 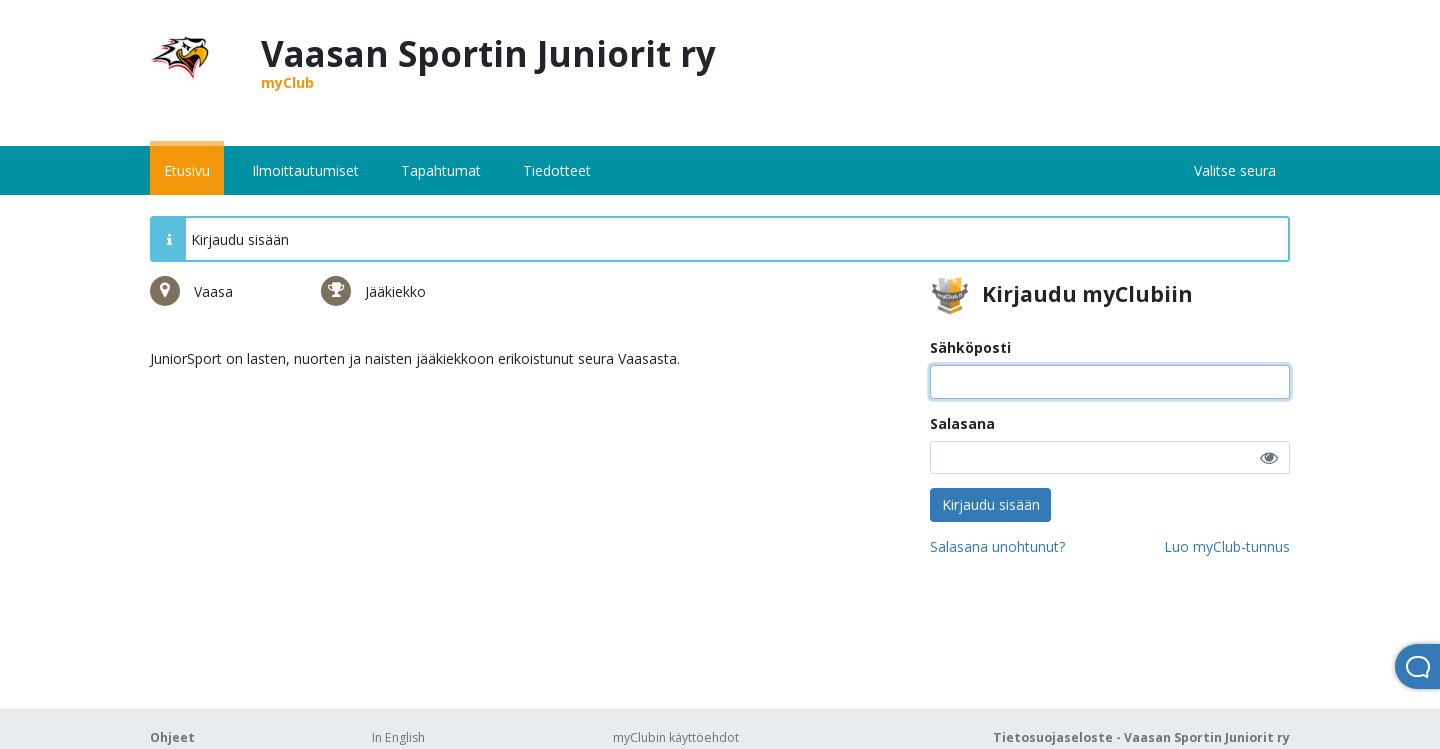 I want to click on Etusivu, so click(x=187, y=170).